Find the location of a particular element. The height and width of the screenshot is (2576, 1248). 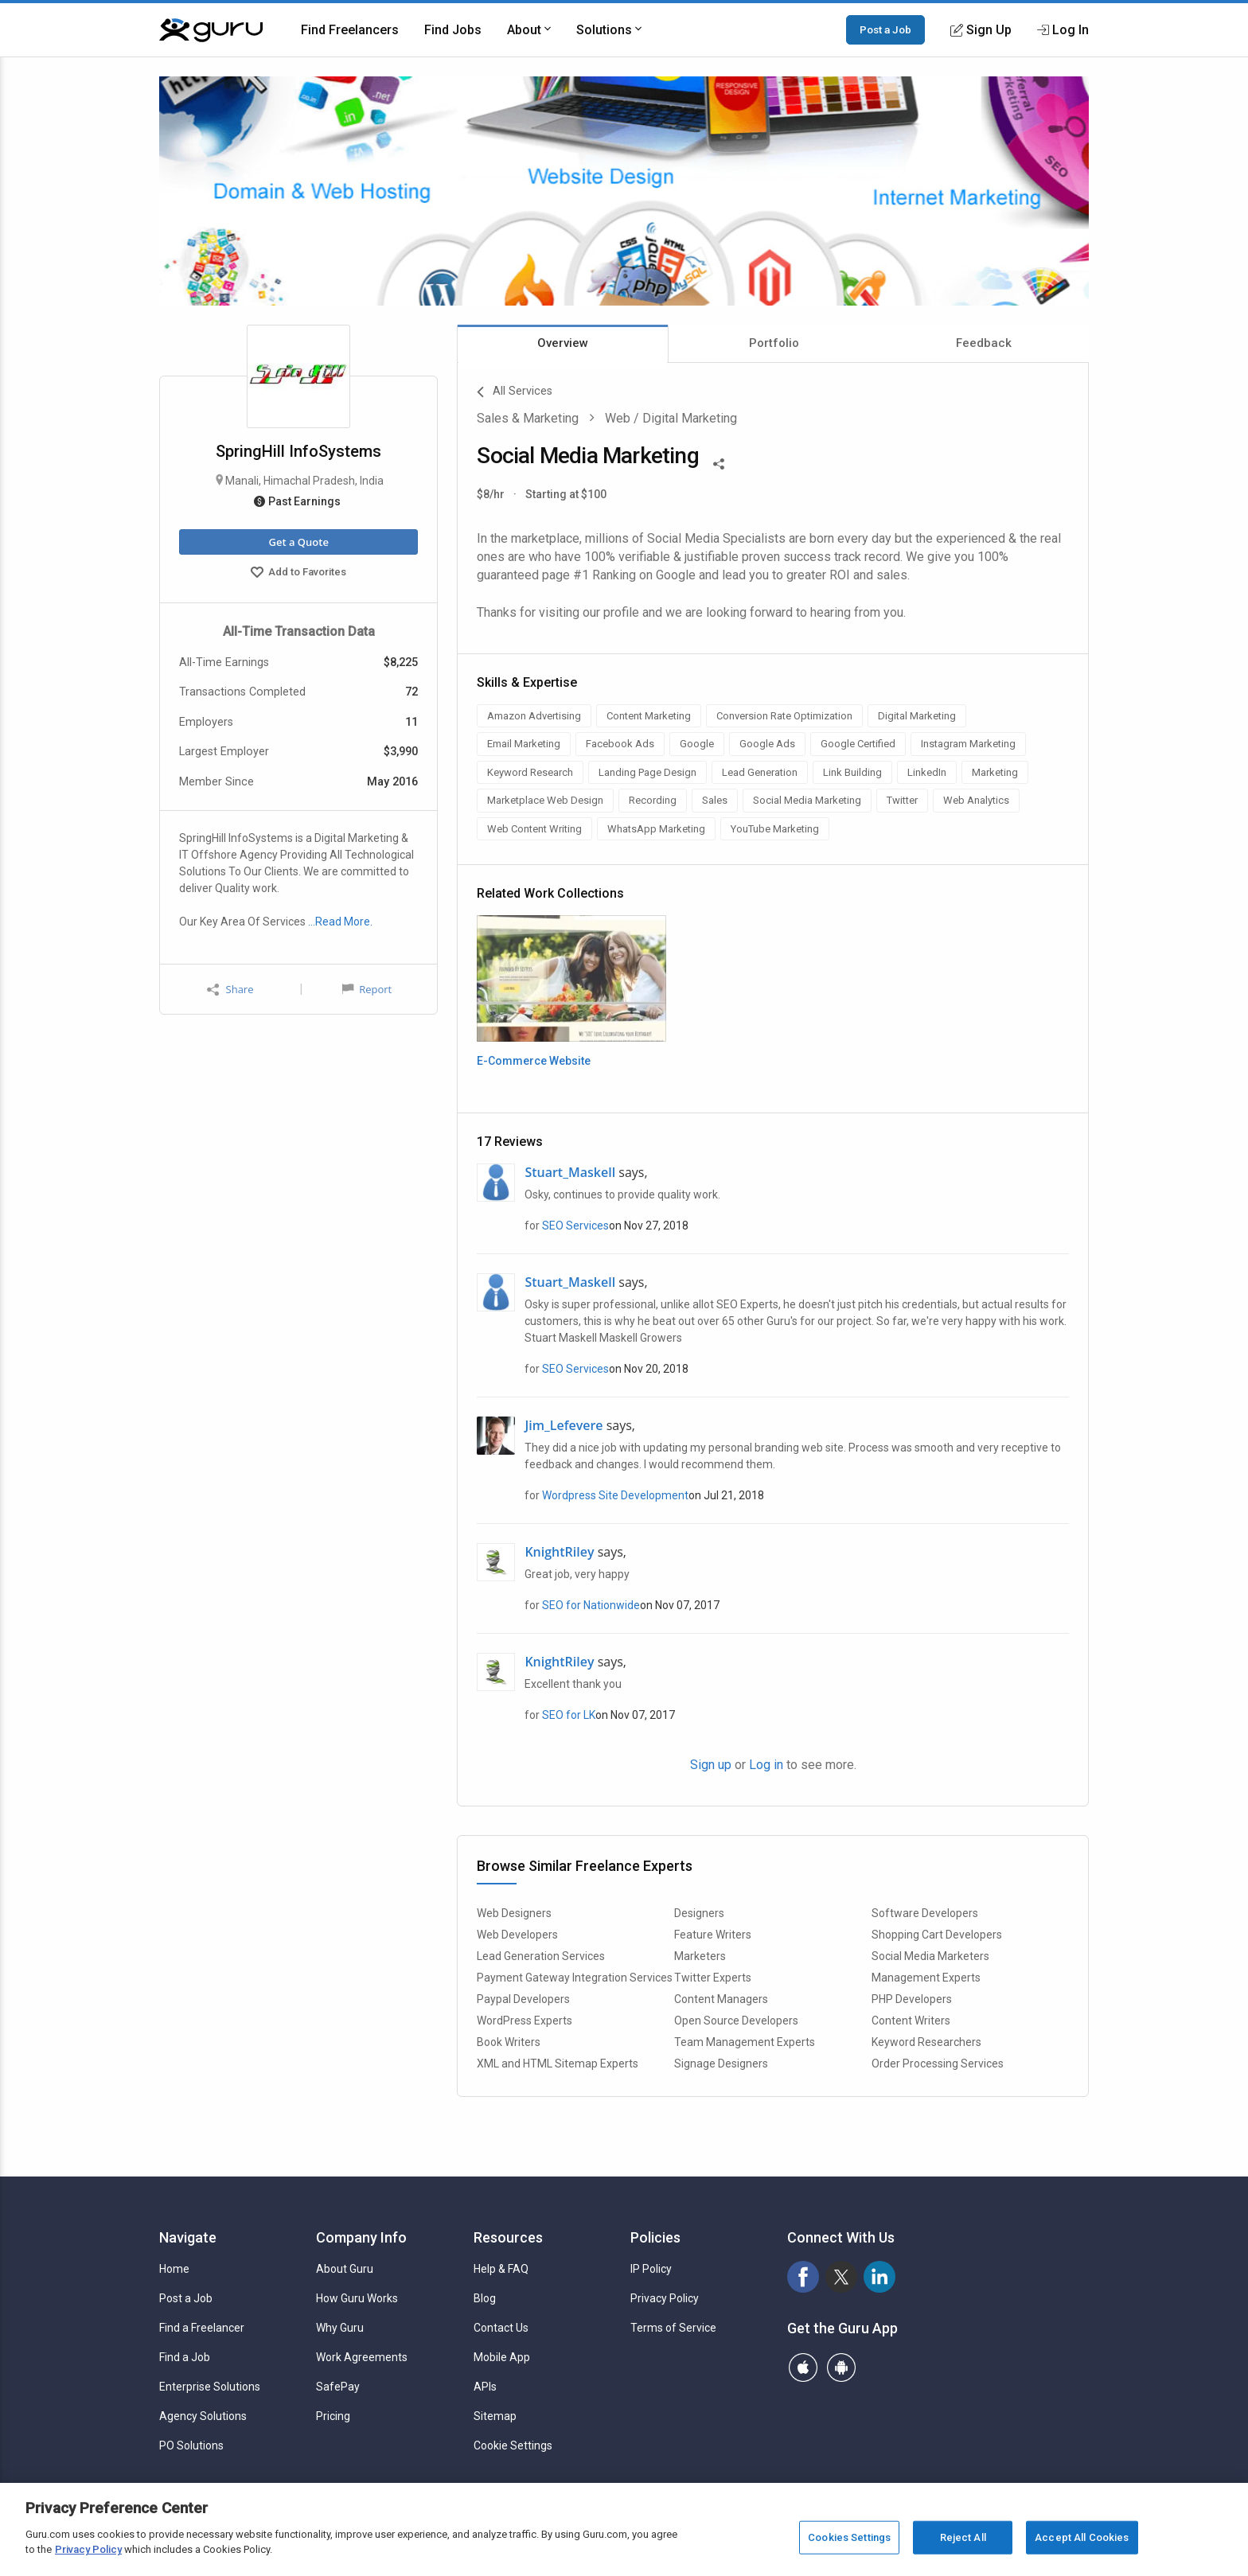

Open Source Developers is located at coordinates (736, 2020).